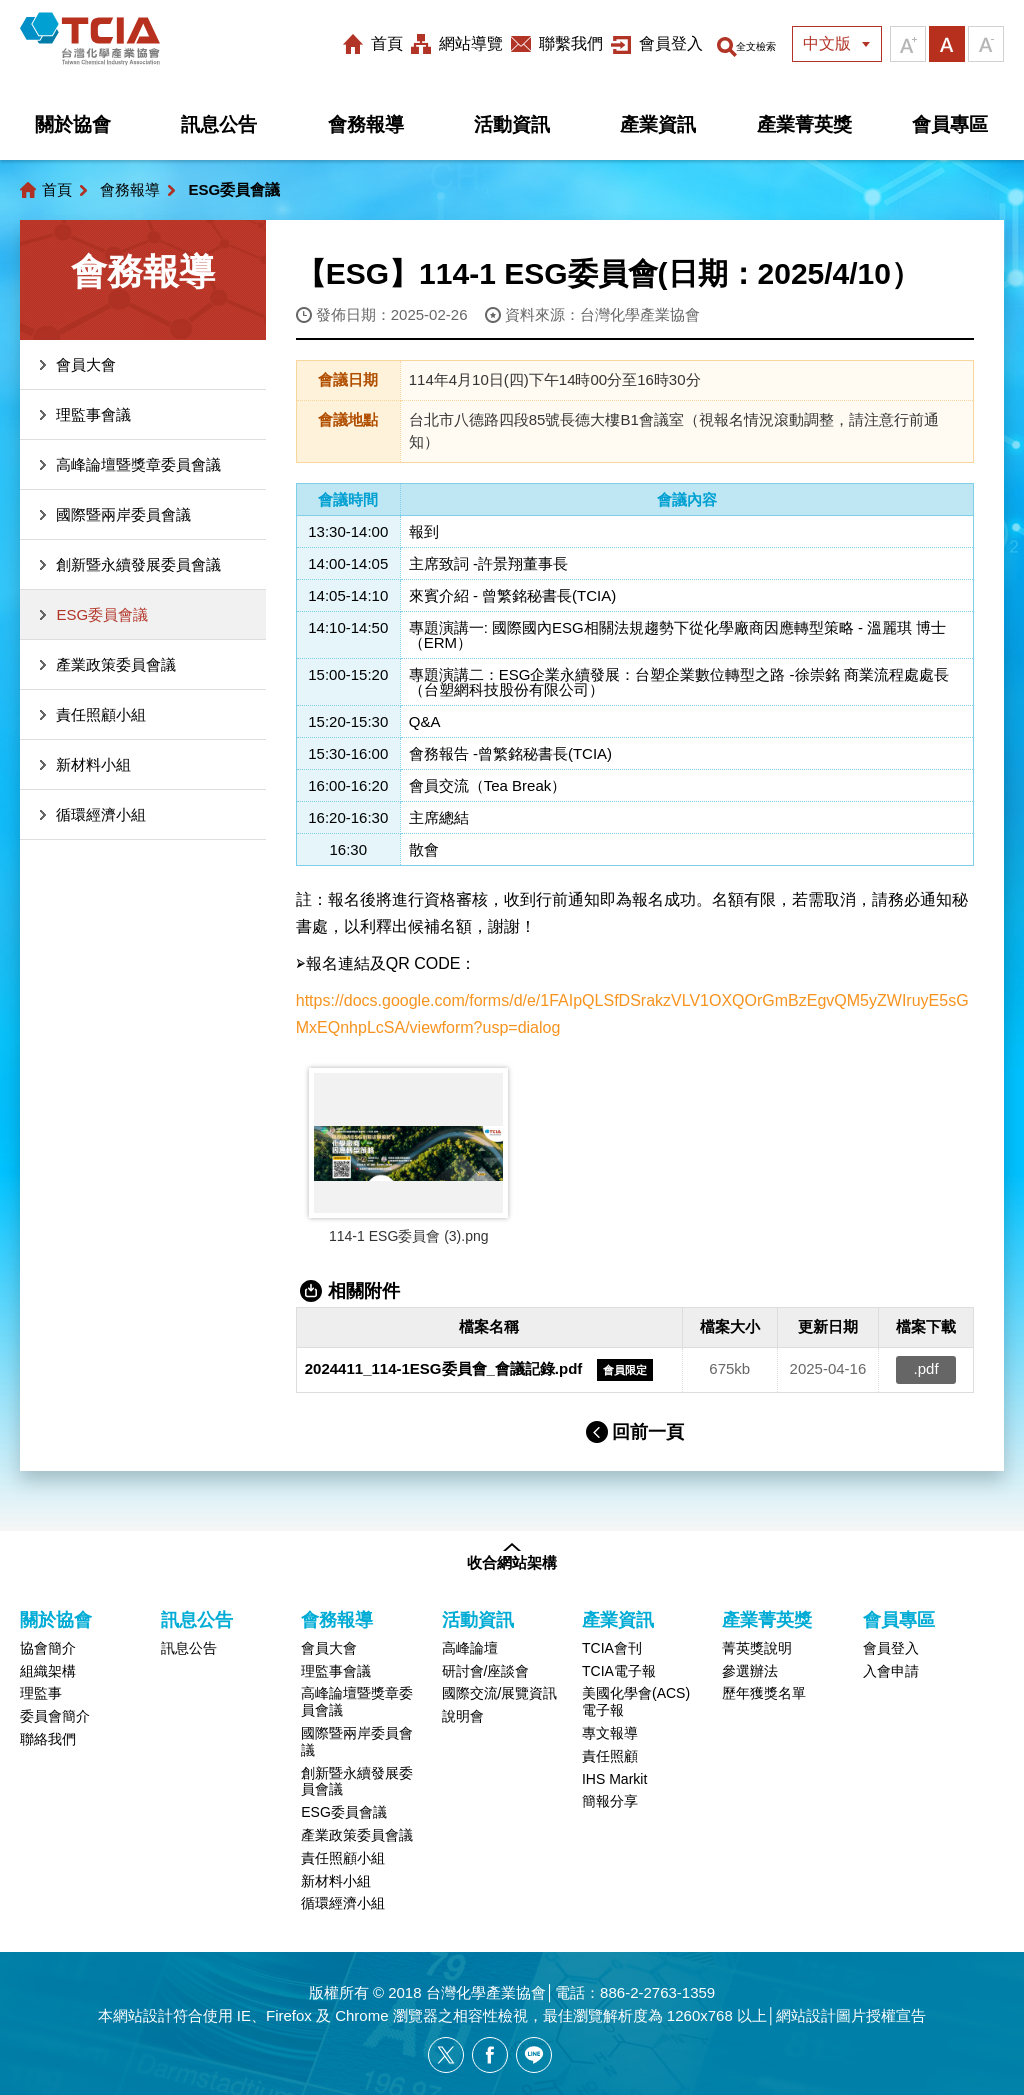  I want to click on 新材料小組, so click(93, 764).